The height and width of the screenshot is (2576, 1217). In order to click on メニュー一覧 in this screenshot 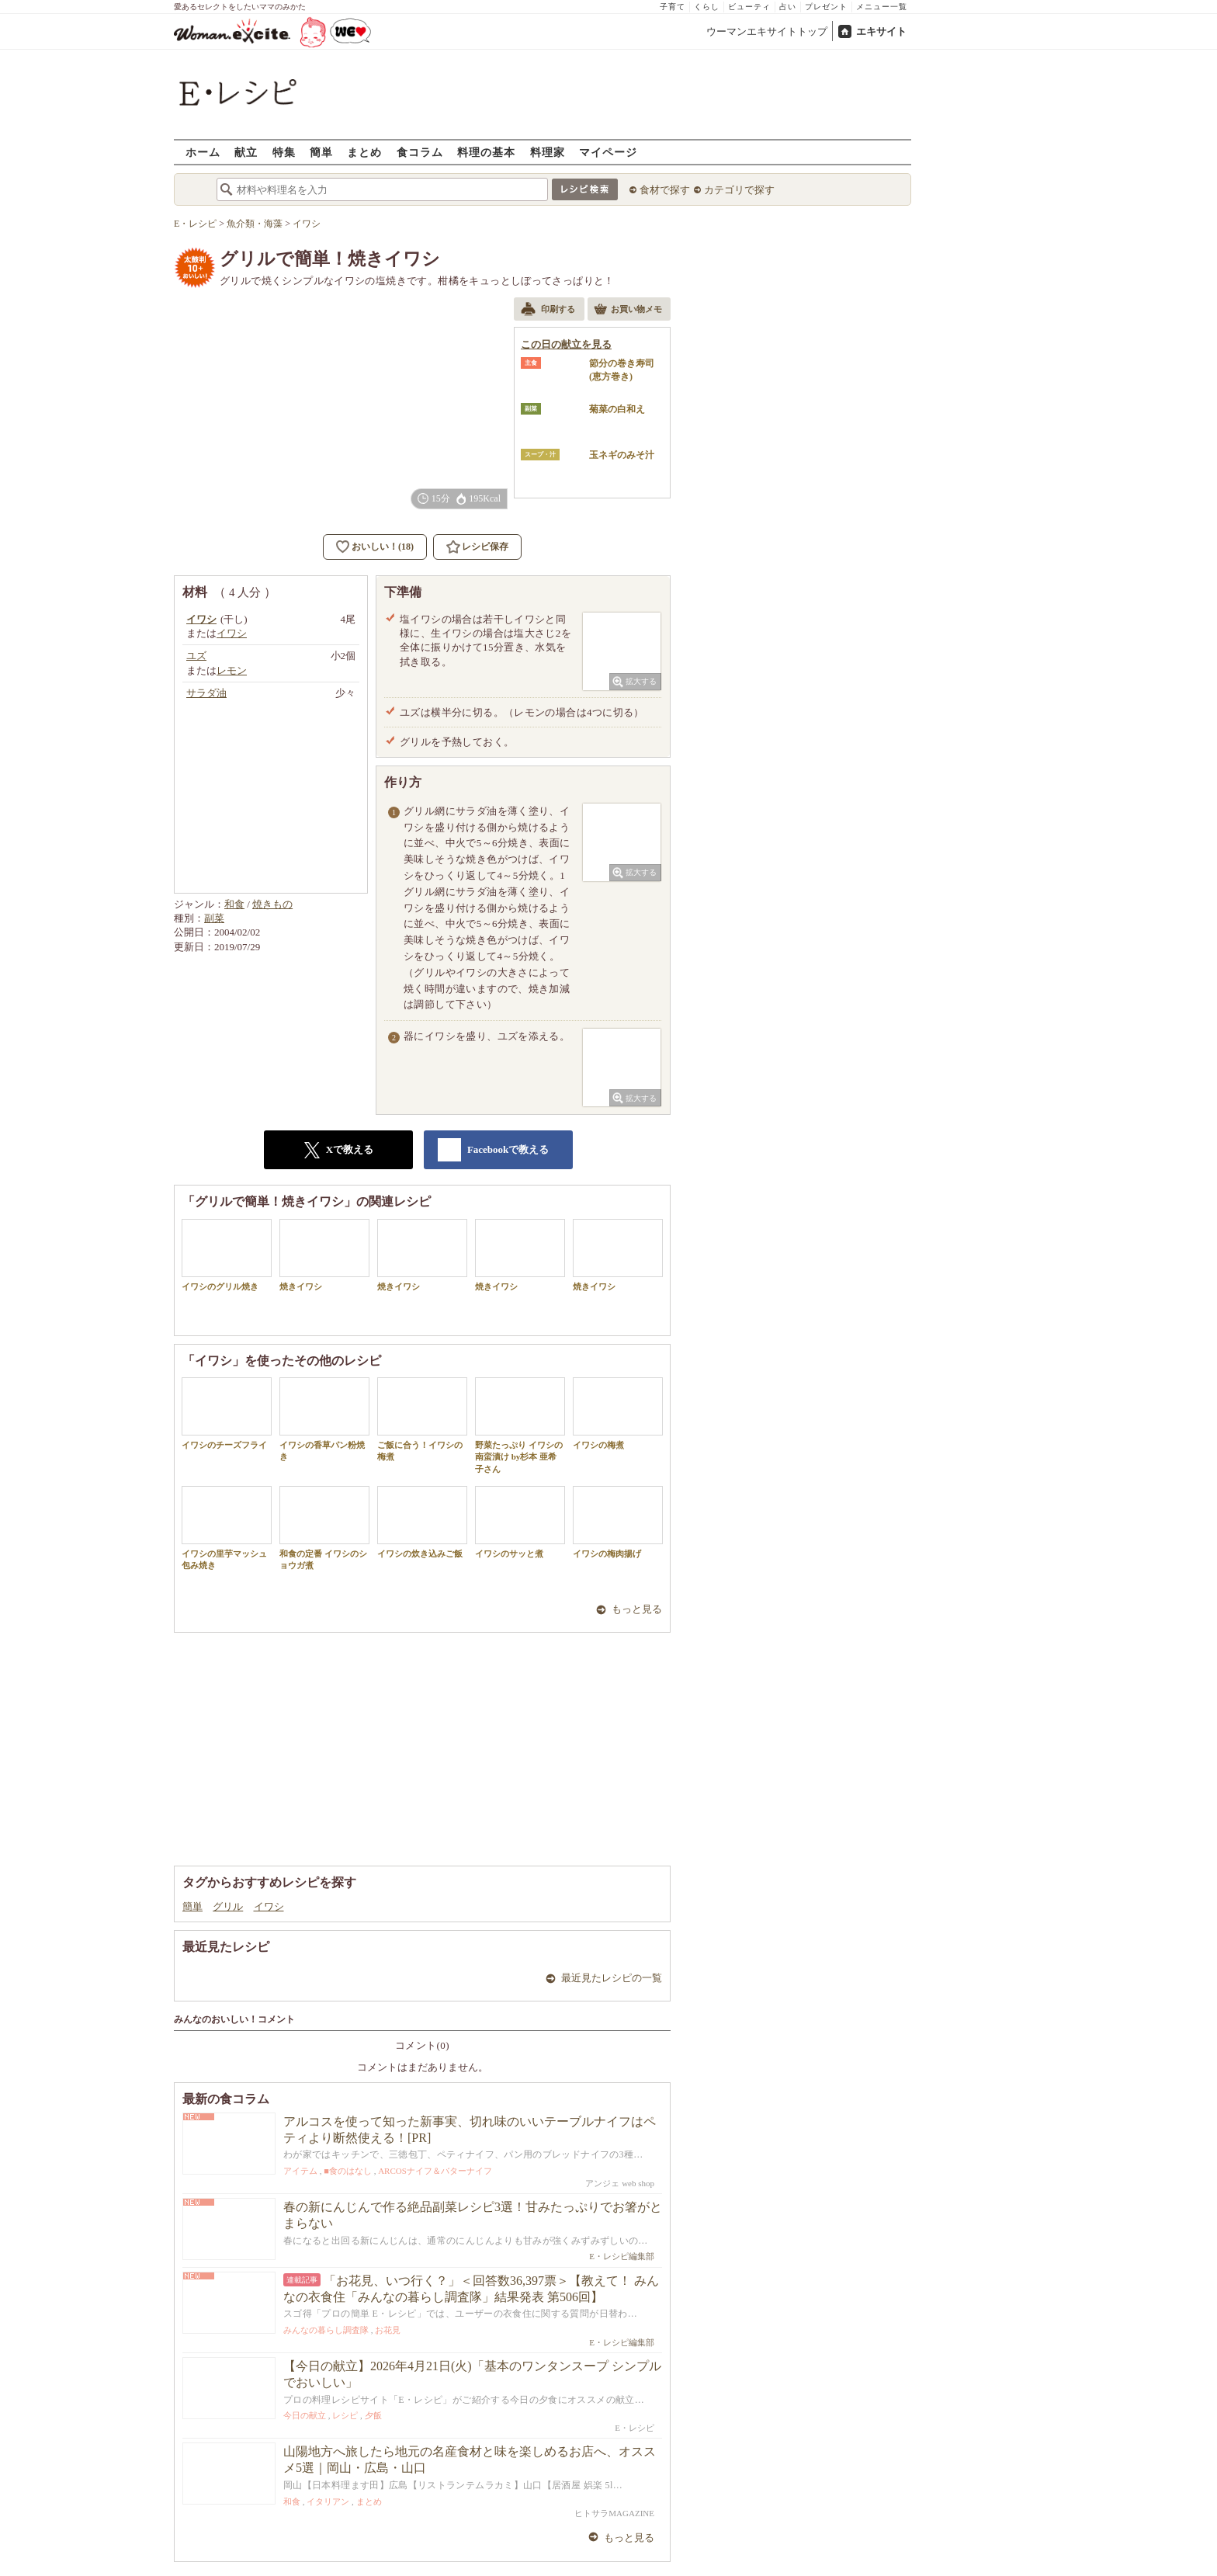, I will do `click(881, 6)`.